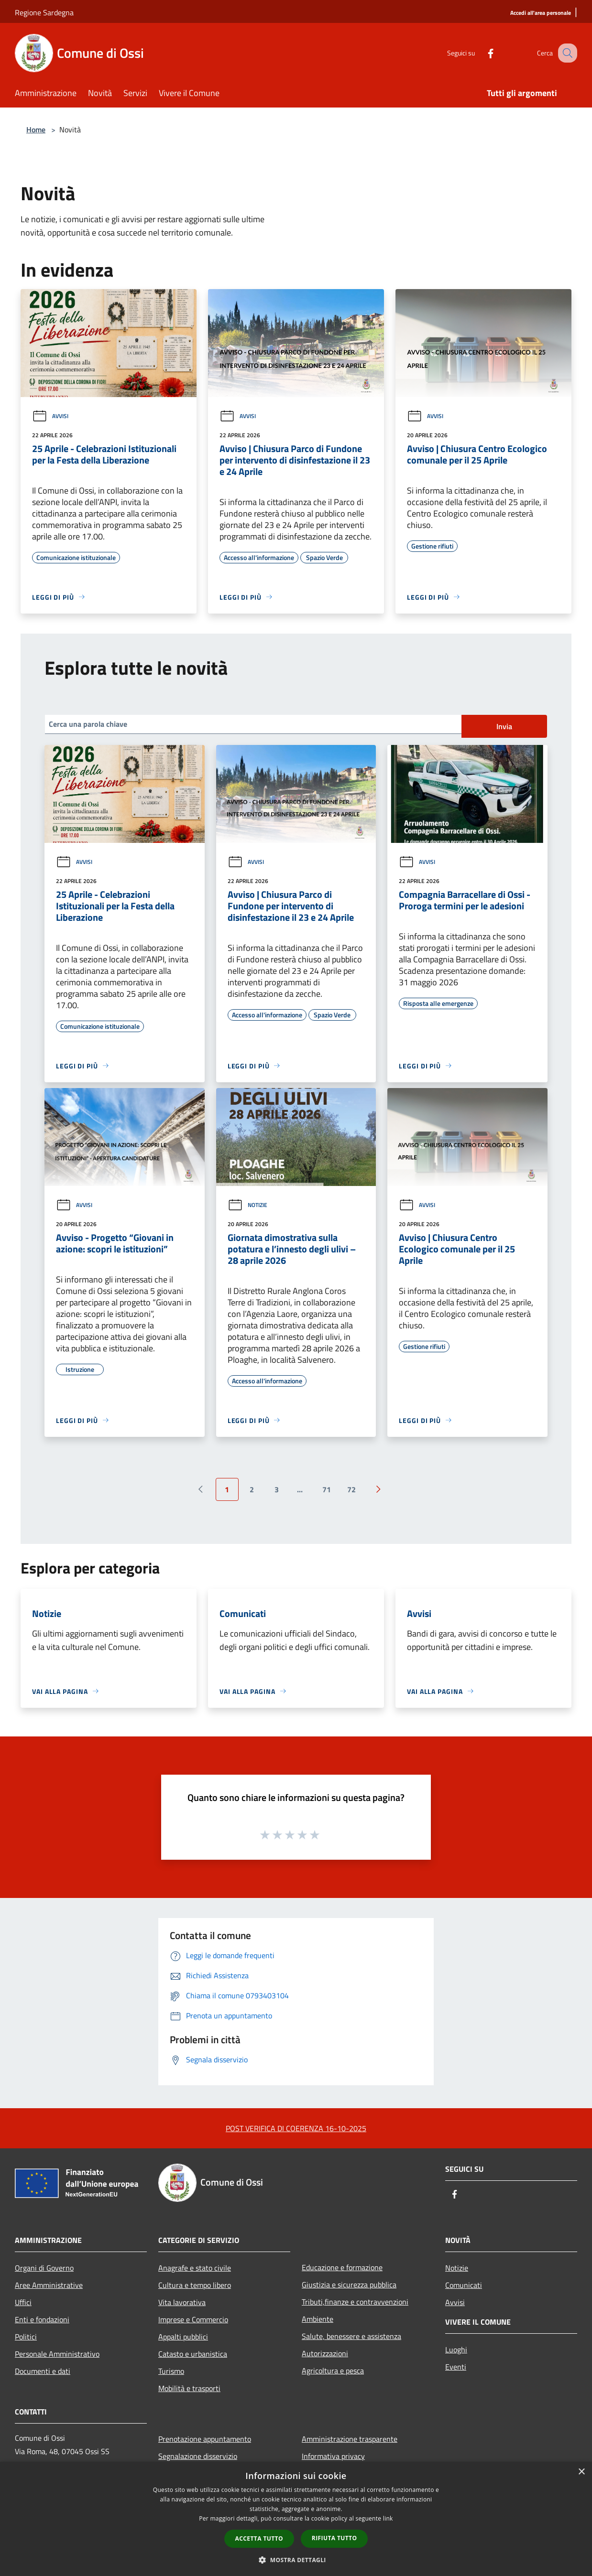  Describe the element at coordinates (259, 2538) in the screenshot. I see `Accetta tutto [button]` at that location.